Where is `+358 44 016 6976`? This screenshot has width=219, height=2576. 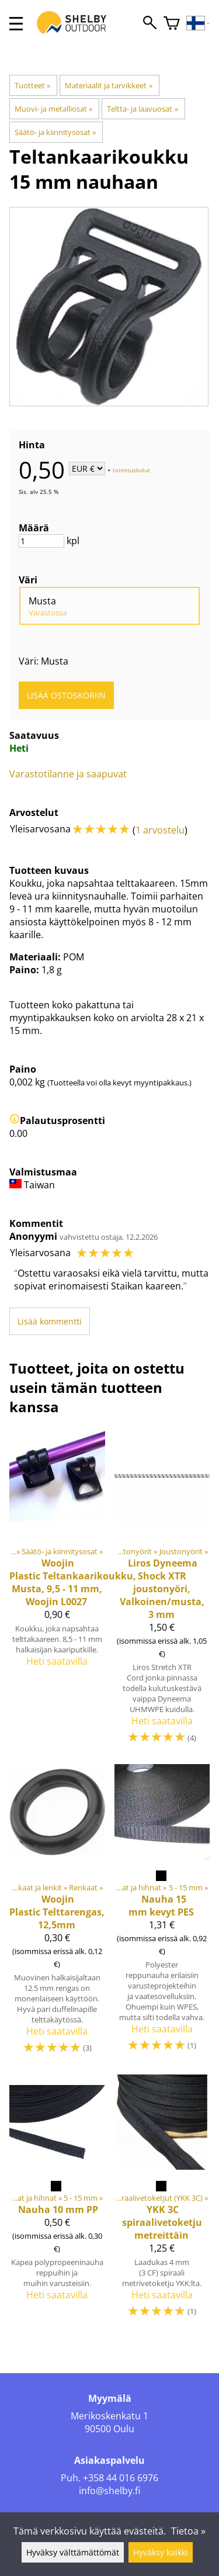 +358 44 016 6976 is located at coordinates (120, 2477).